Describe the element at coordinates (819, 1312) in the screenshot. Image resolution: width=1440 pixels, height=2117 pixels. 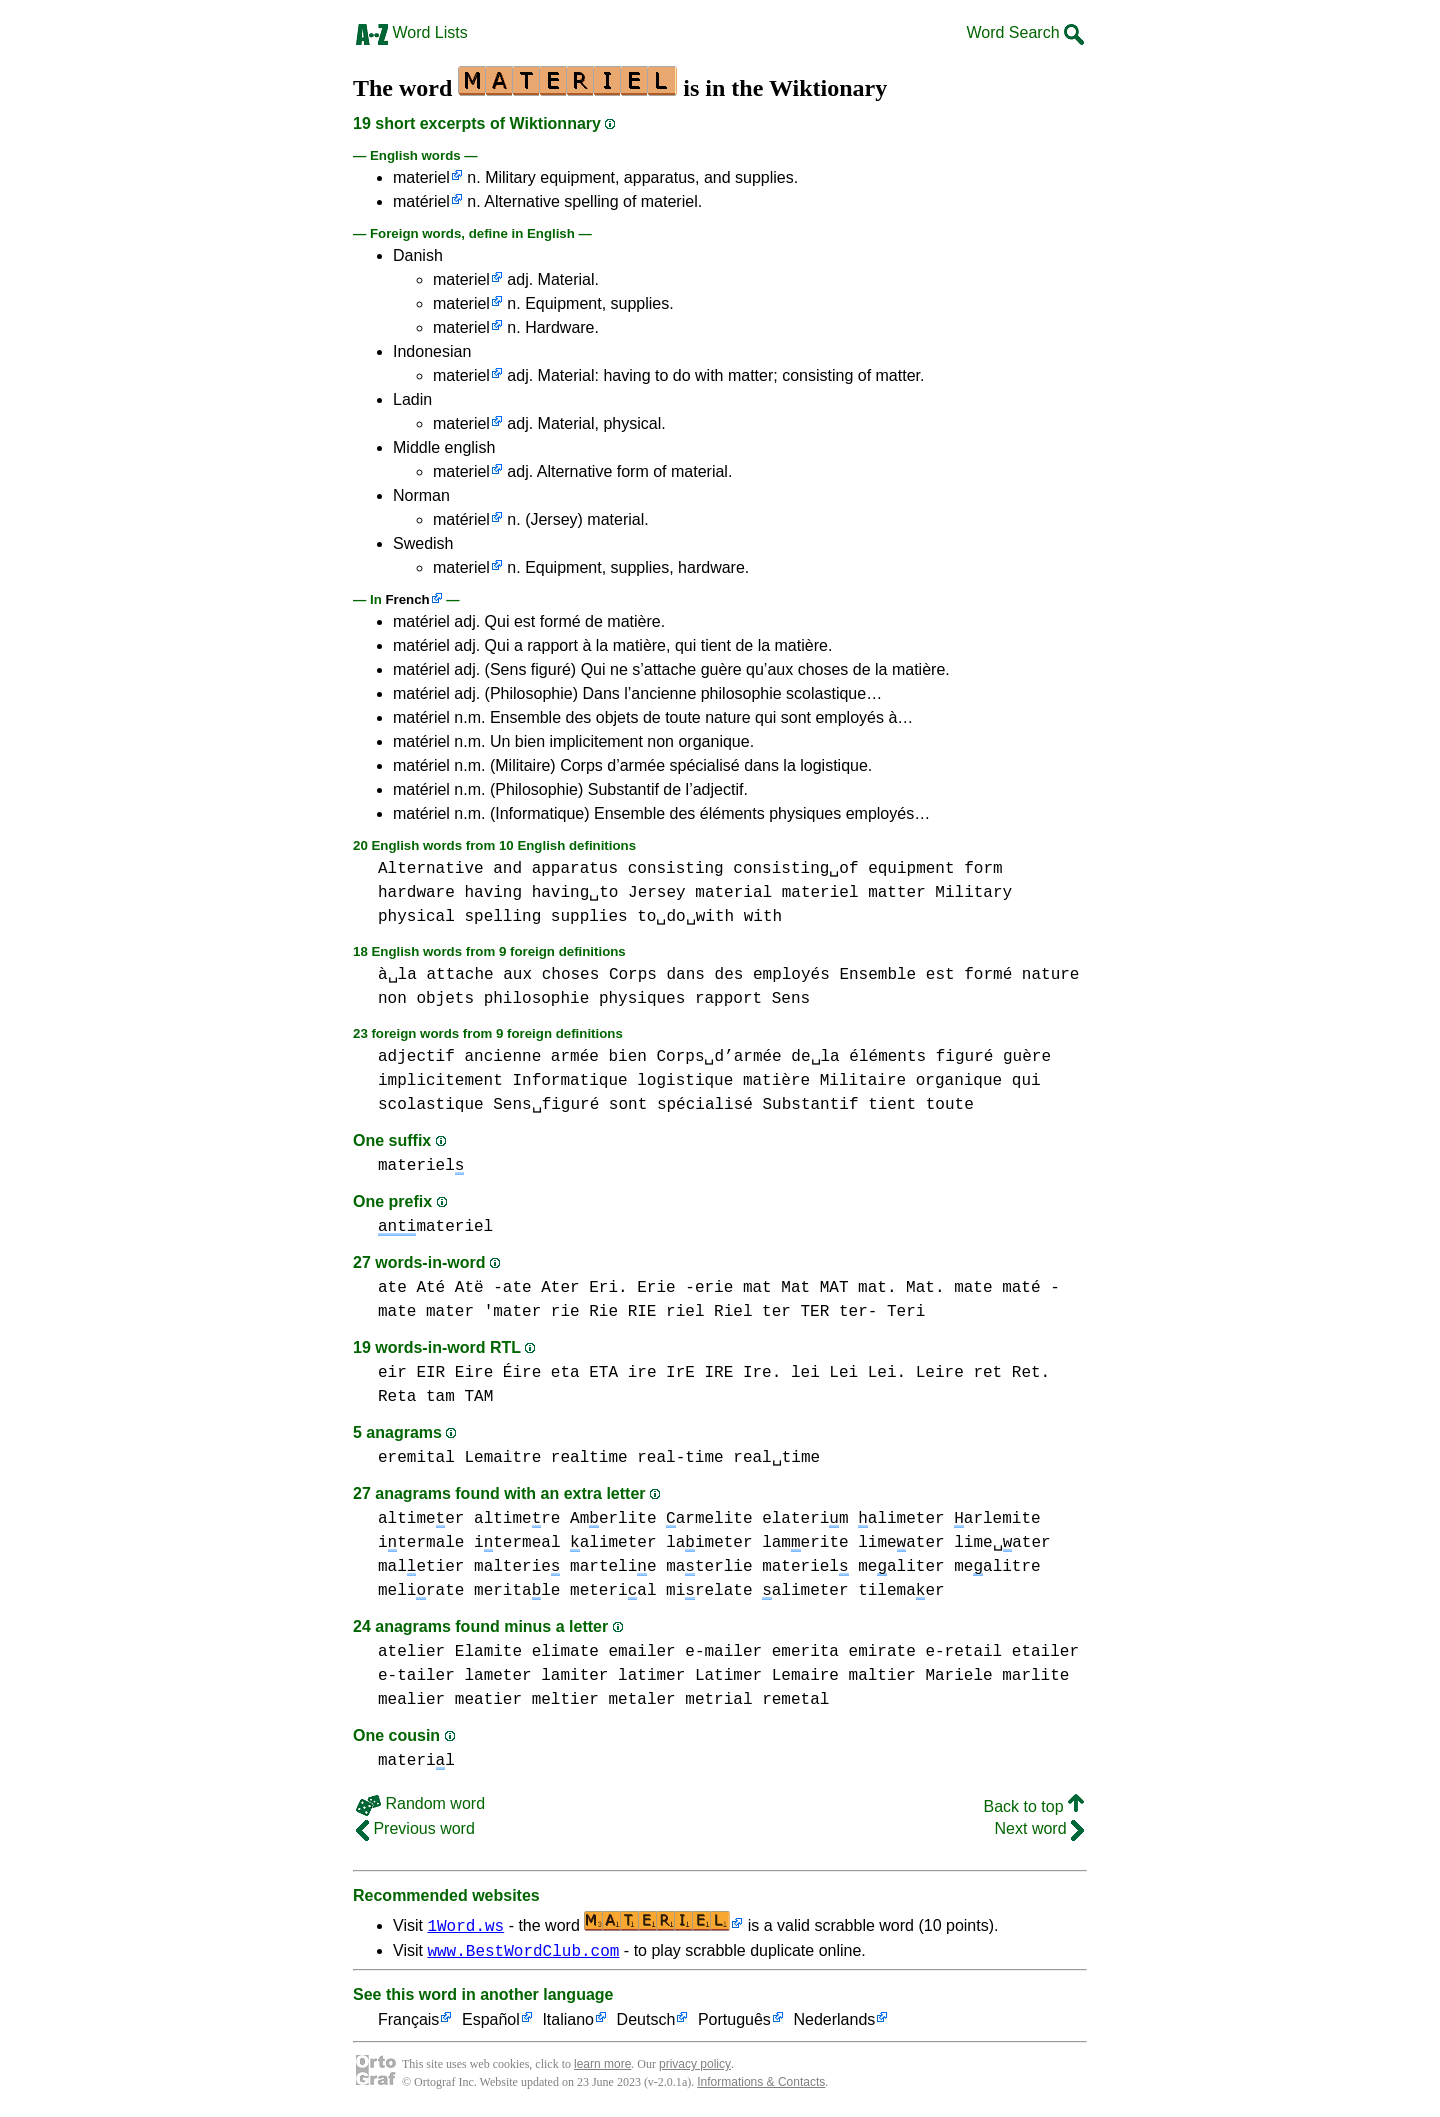
I see `ter TER ter-` at that location.